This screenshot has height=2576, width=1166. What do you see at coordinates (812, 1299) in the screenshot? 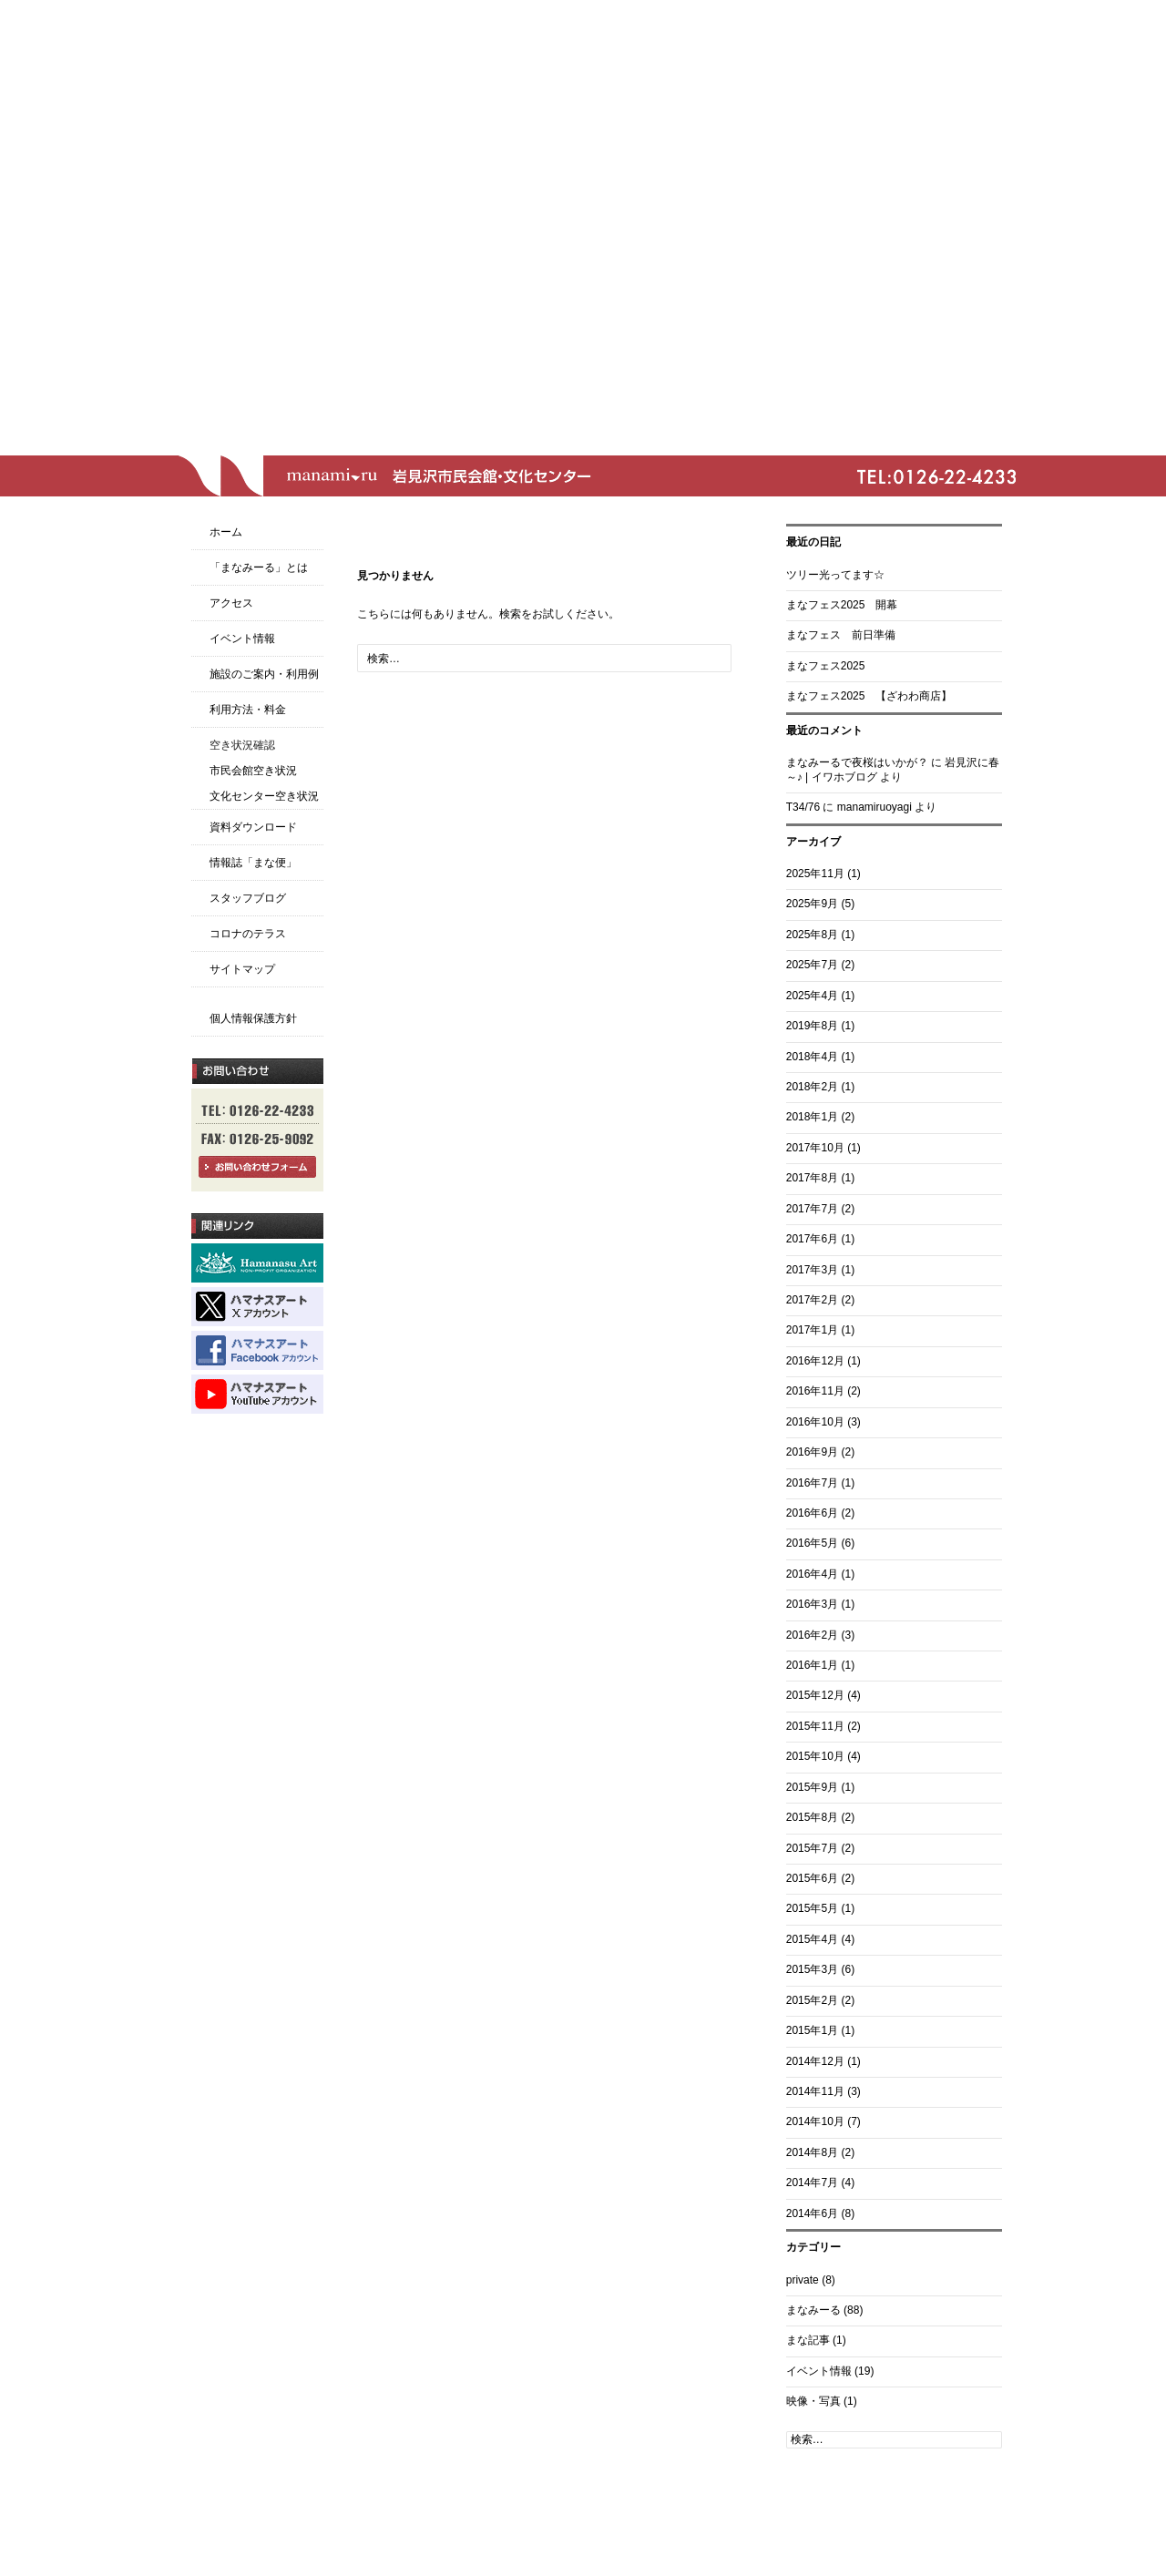
I see `2017年2月` at bounding box center [812, 1299].